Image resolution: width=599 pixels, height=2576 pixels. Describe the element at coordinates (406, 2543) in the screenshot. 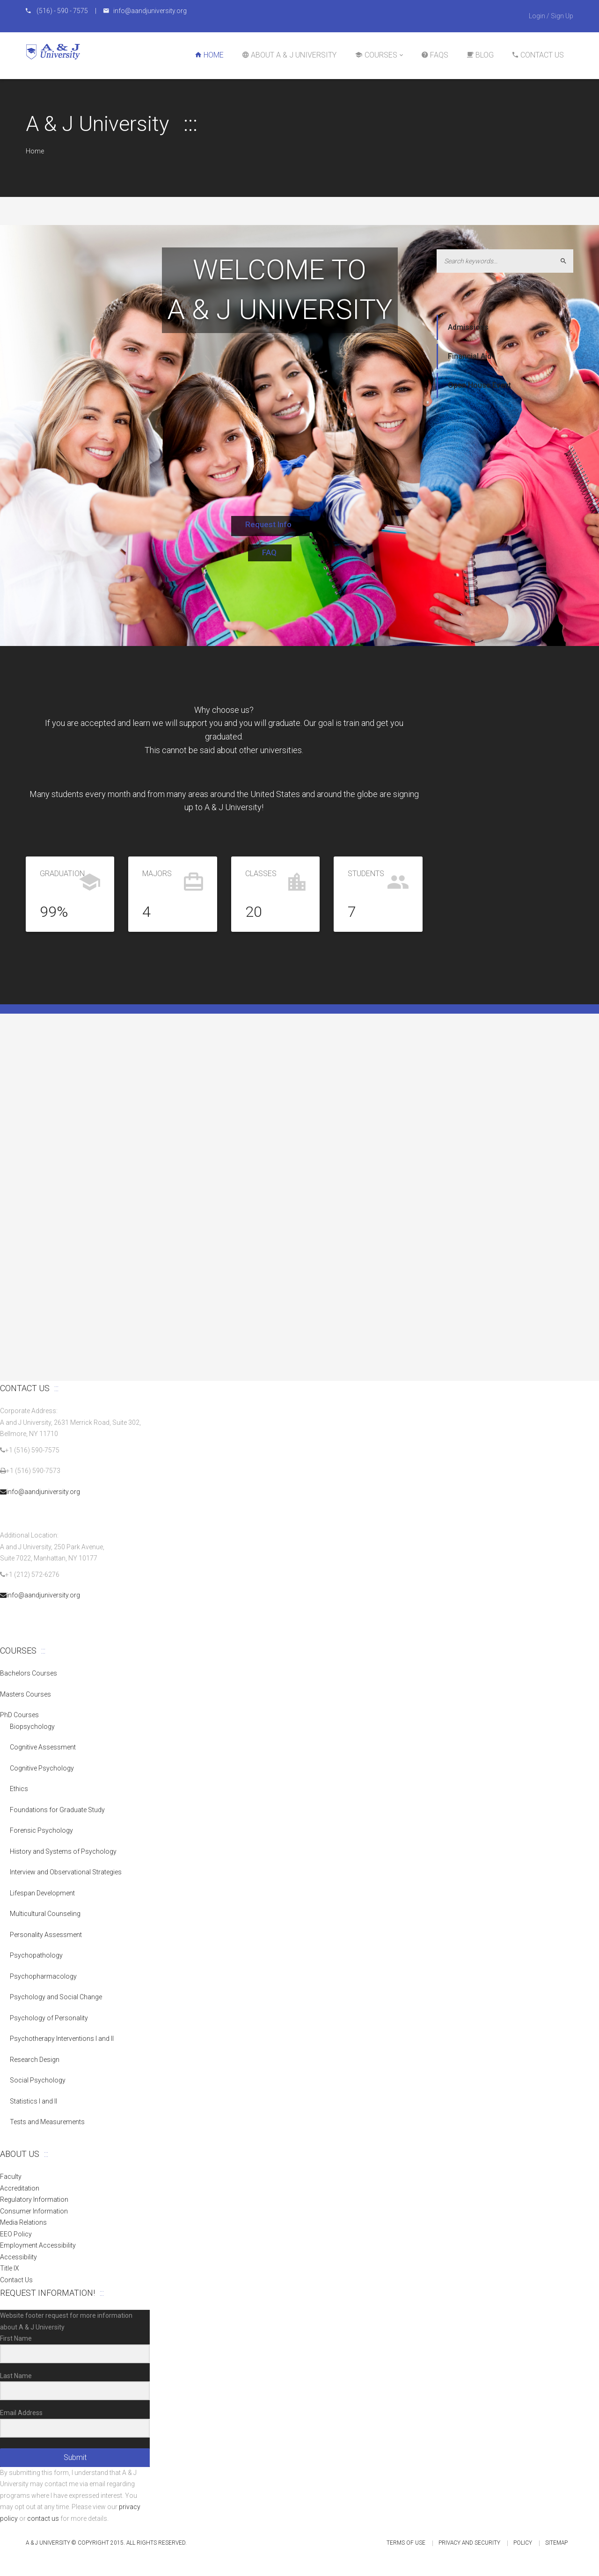

I see `Terms of Use` at that location.